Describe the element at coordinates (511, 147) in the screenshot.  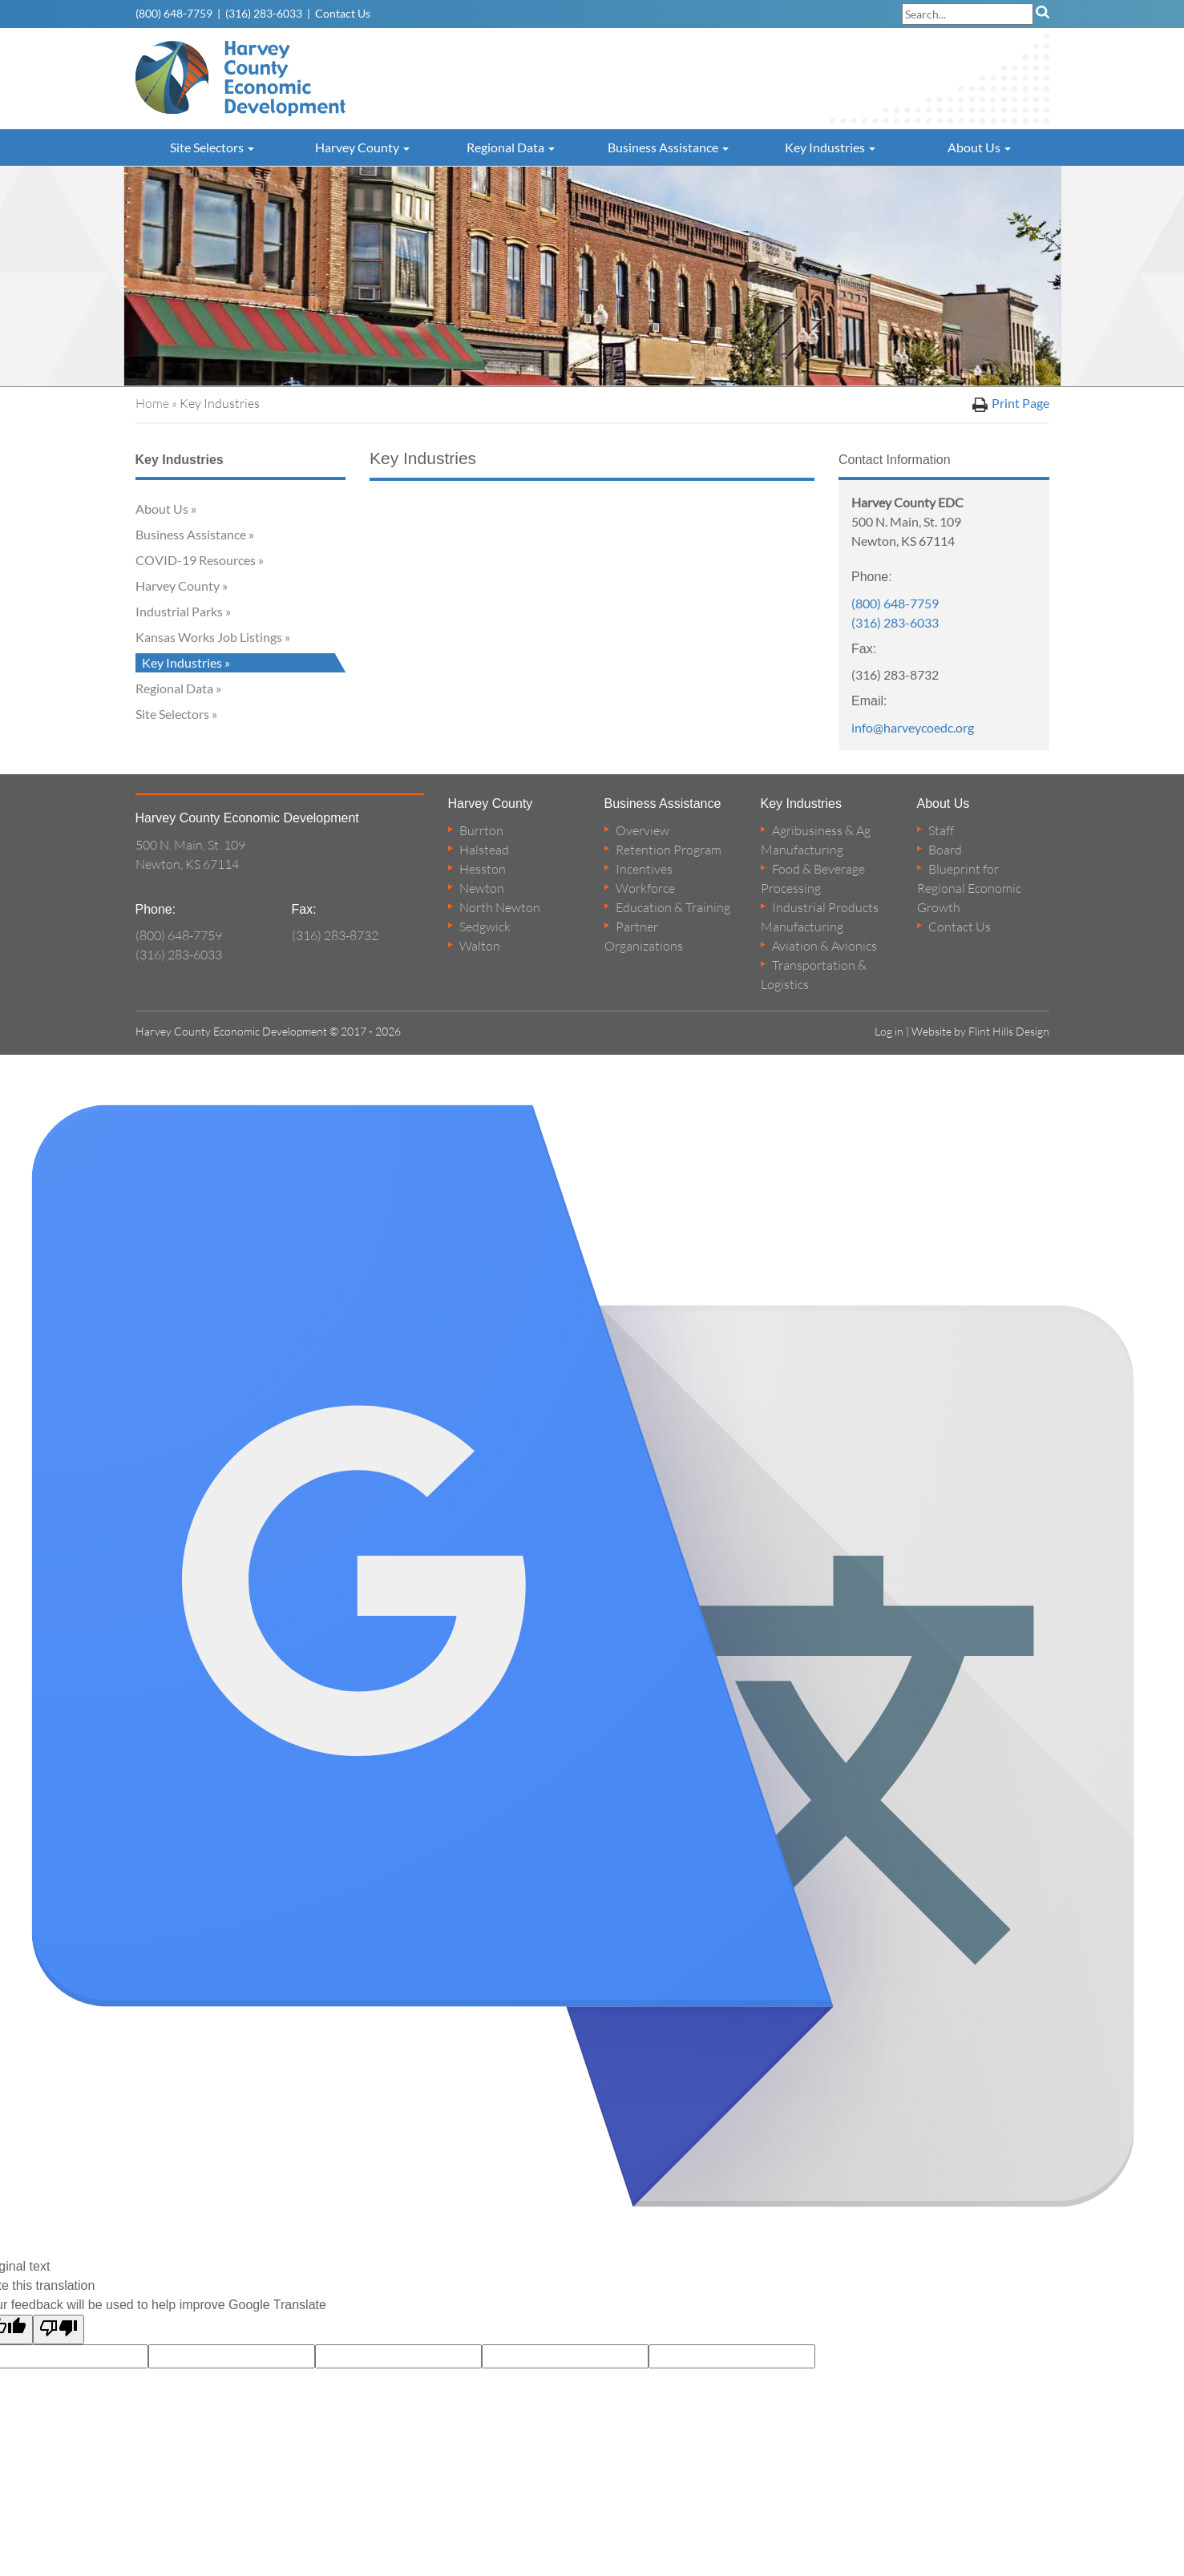
I see `Regional Data` at that location.